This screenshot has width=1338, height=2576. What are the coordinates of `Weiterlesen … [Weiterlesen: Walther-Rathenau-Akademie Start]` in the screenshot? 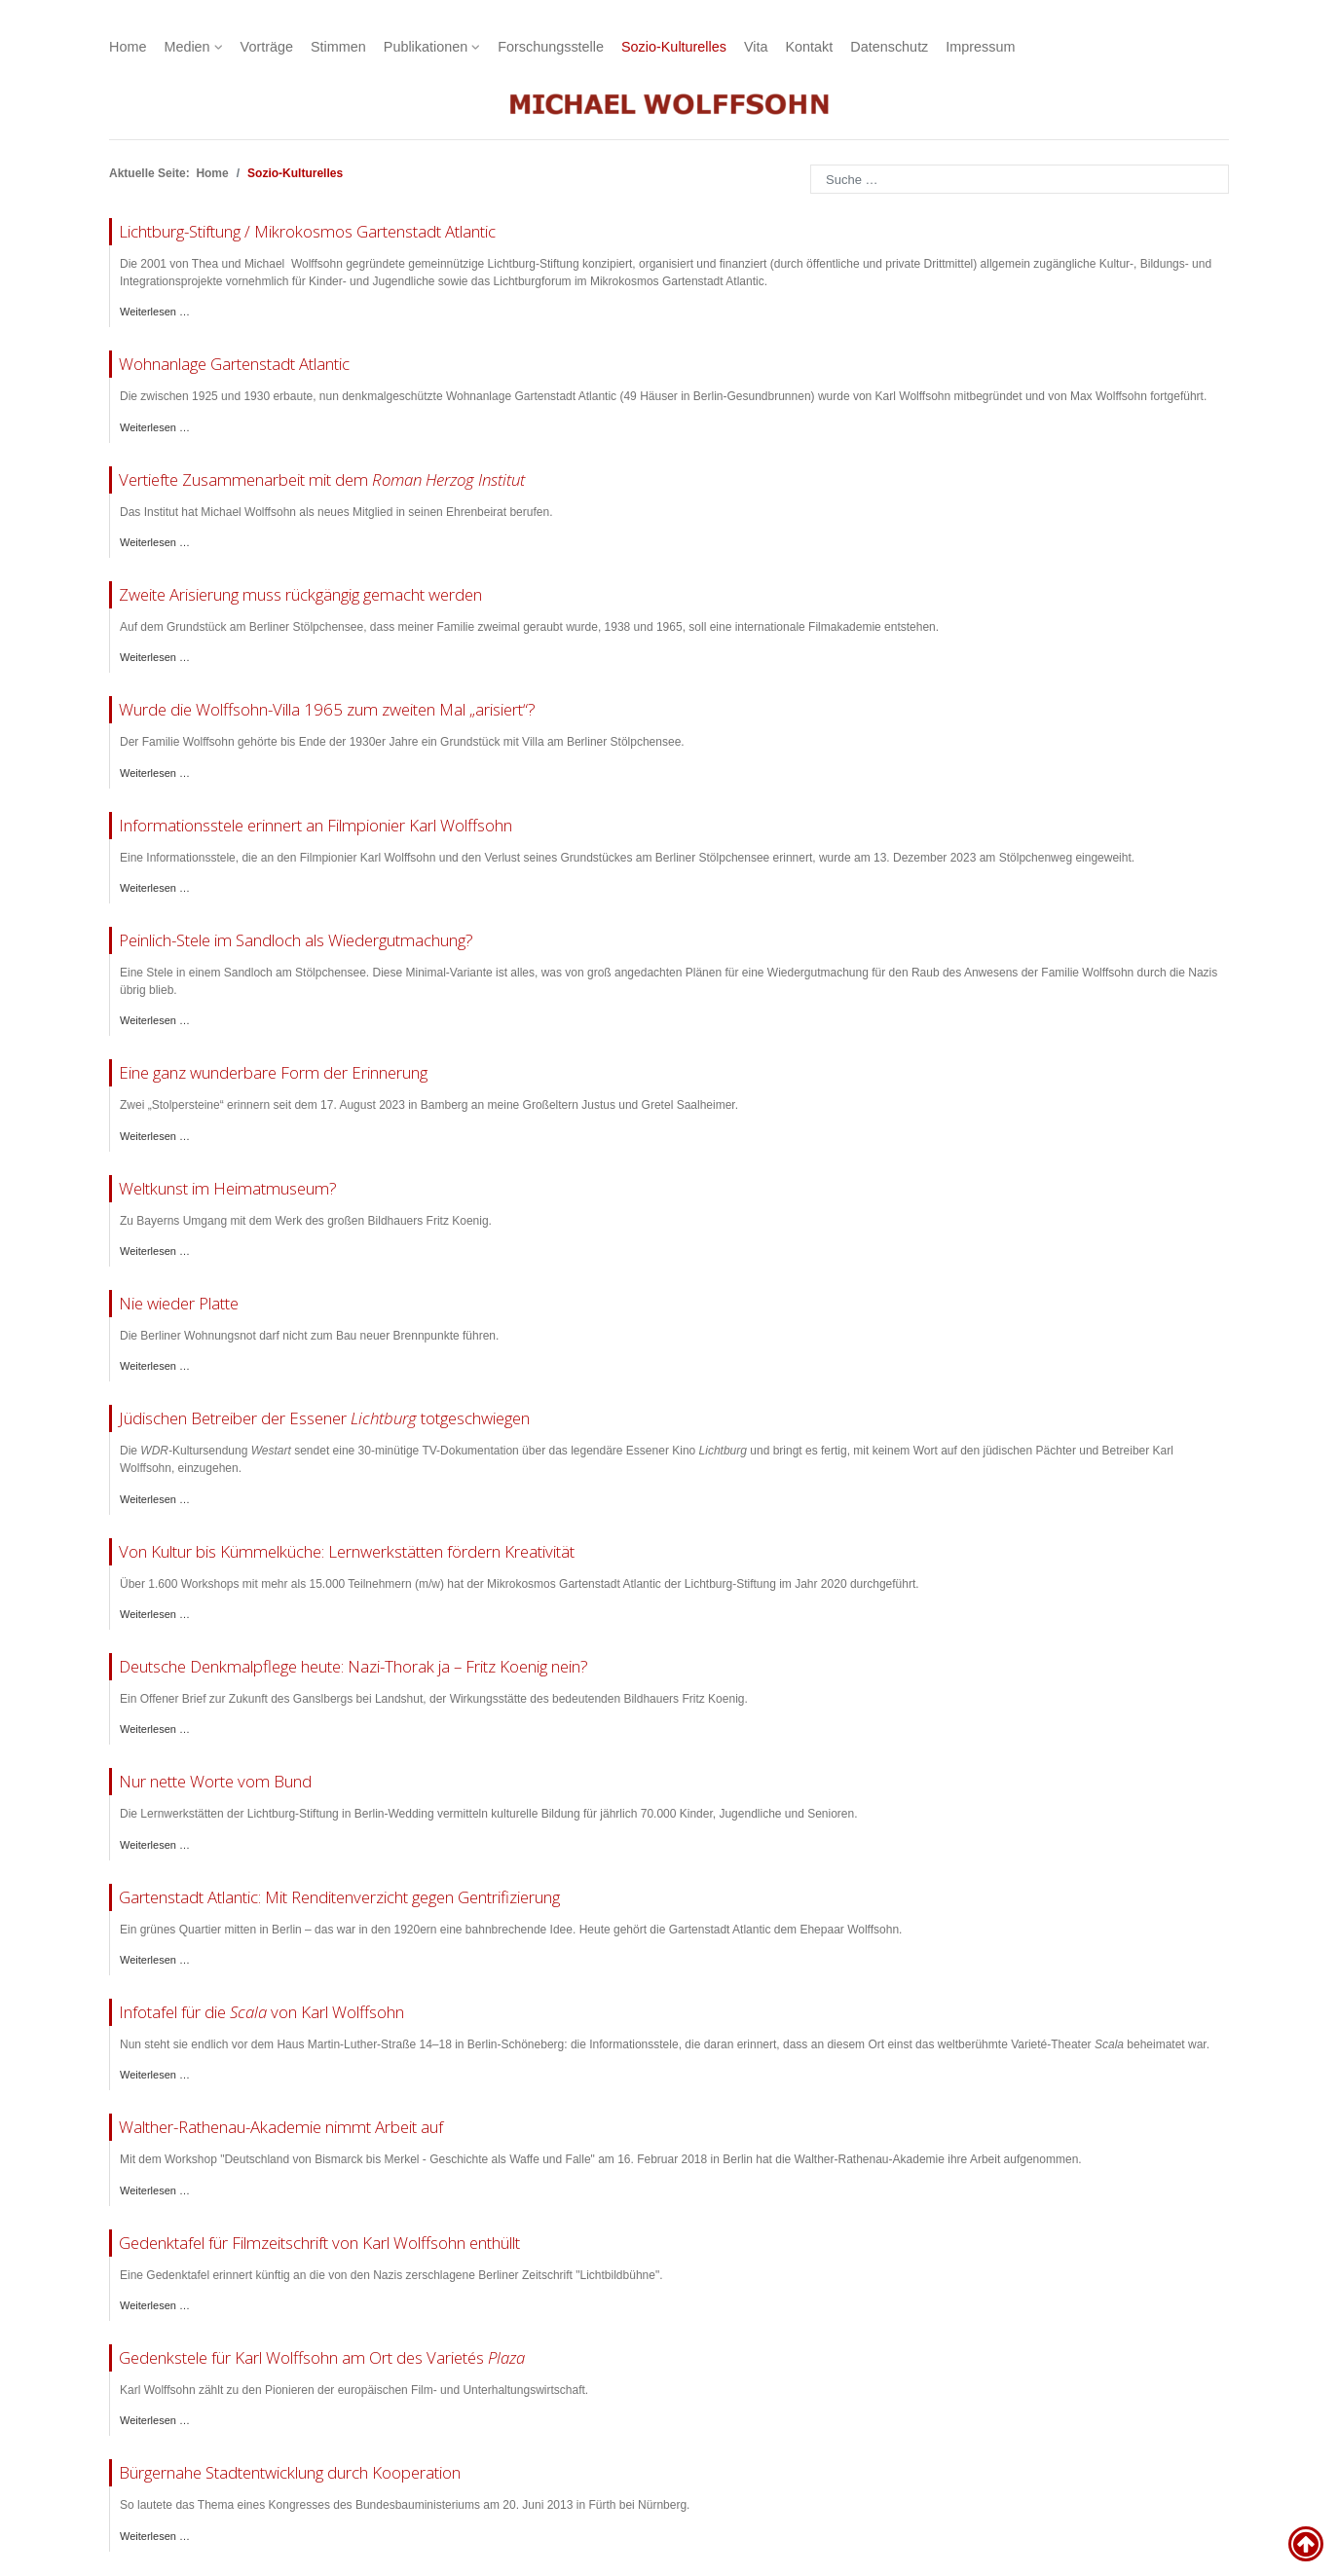 It's located at (155, 2190).